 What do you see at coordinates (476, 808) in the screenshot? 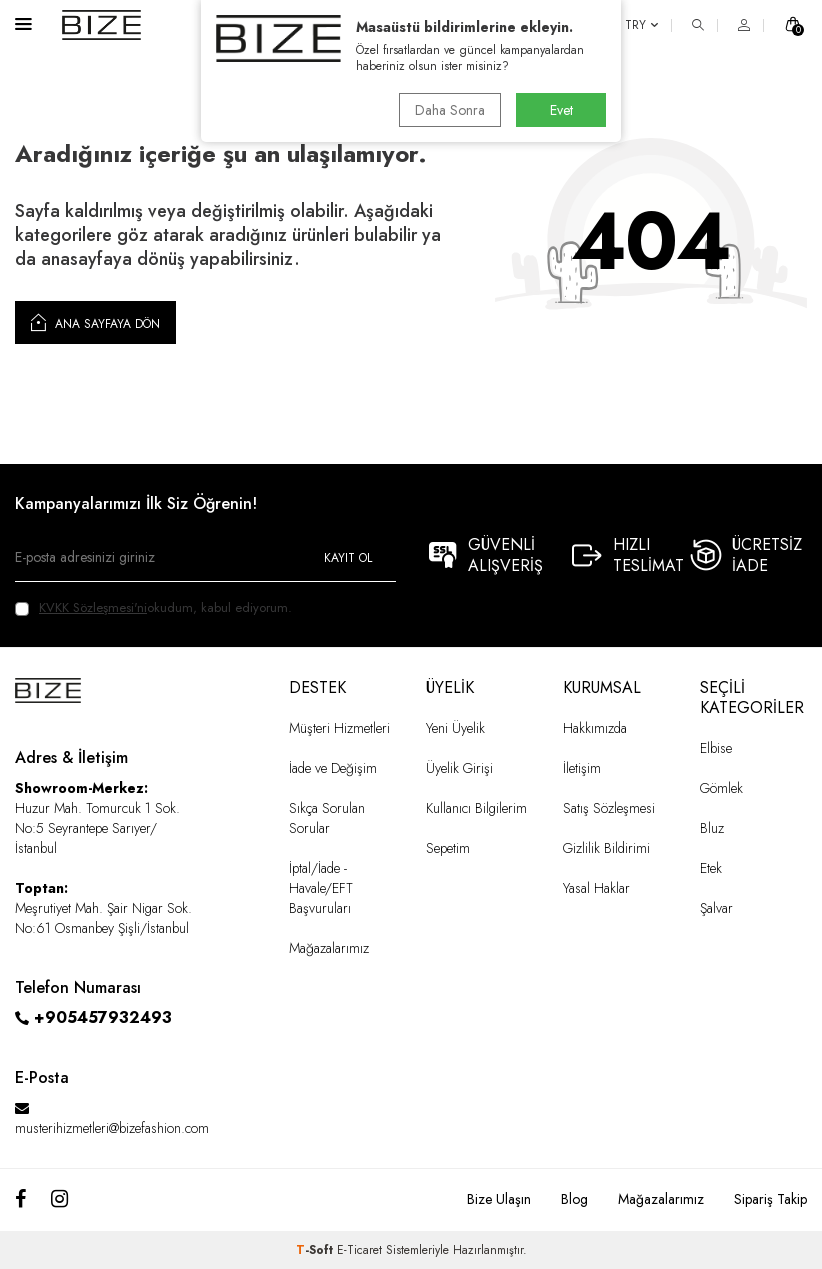
I see `Kullanıcı Bilgilerim` at bounding box center [476, 808].